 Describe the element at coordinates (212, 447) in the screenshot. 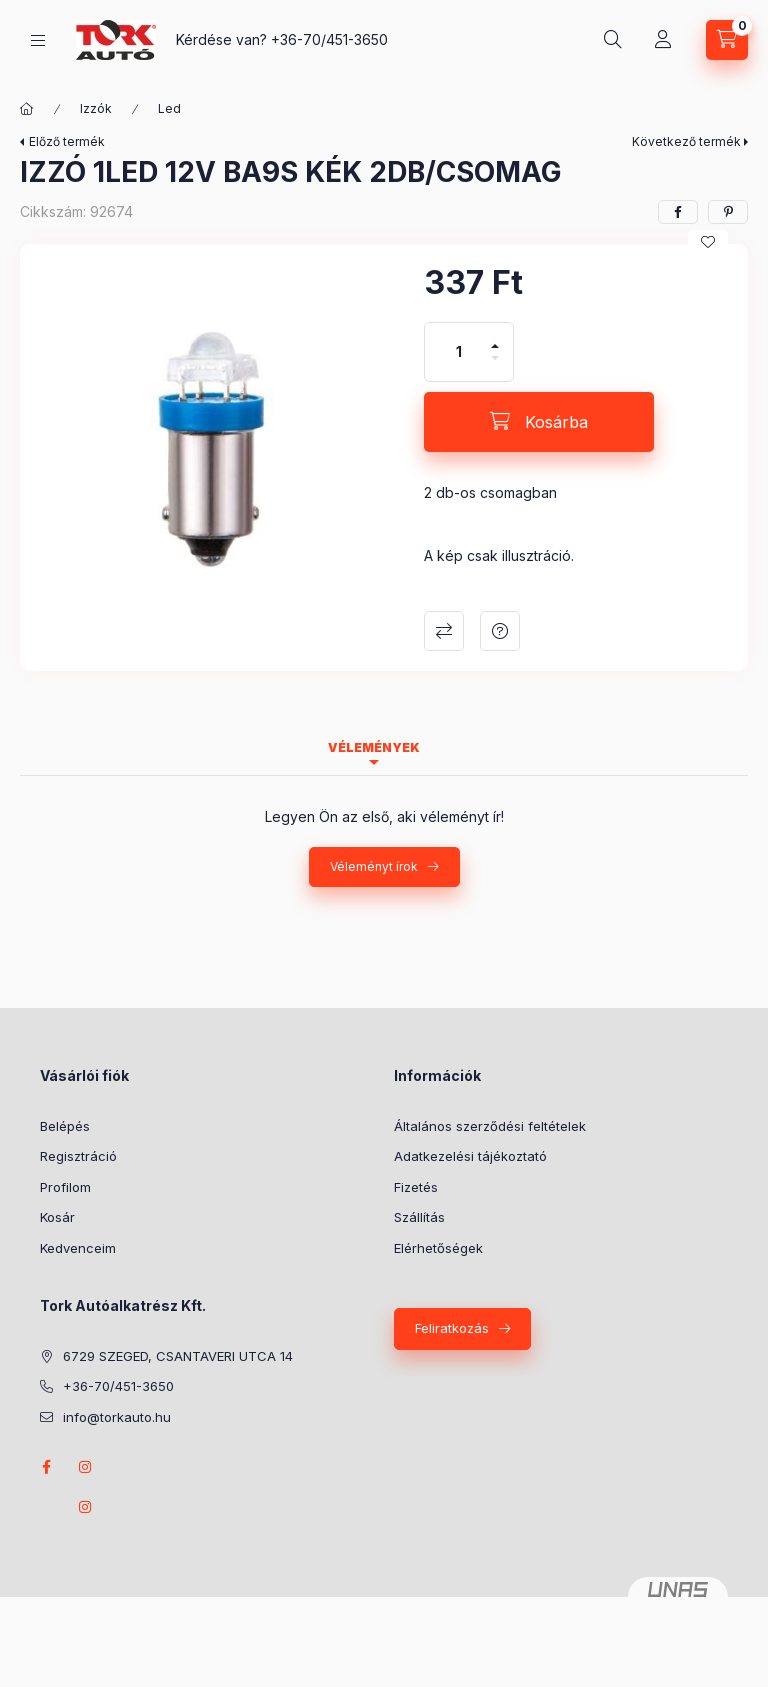

I see `[button]` at that location.